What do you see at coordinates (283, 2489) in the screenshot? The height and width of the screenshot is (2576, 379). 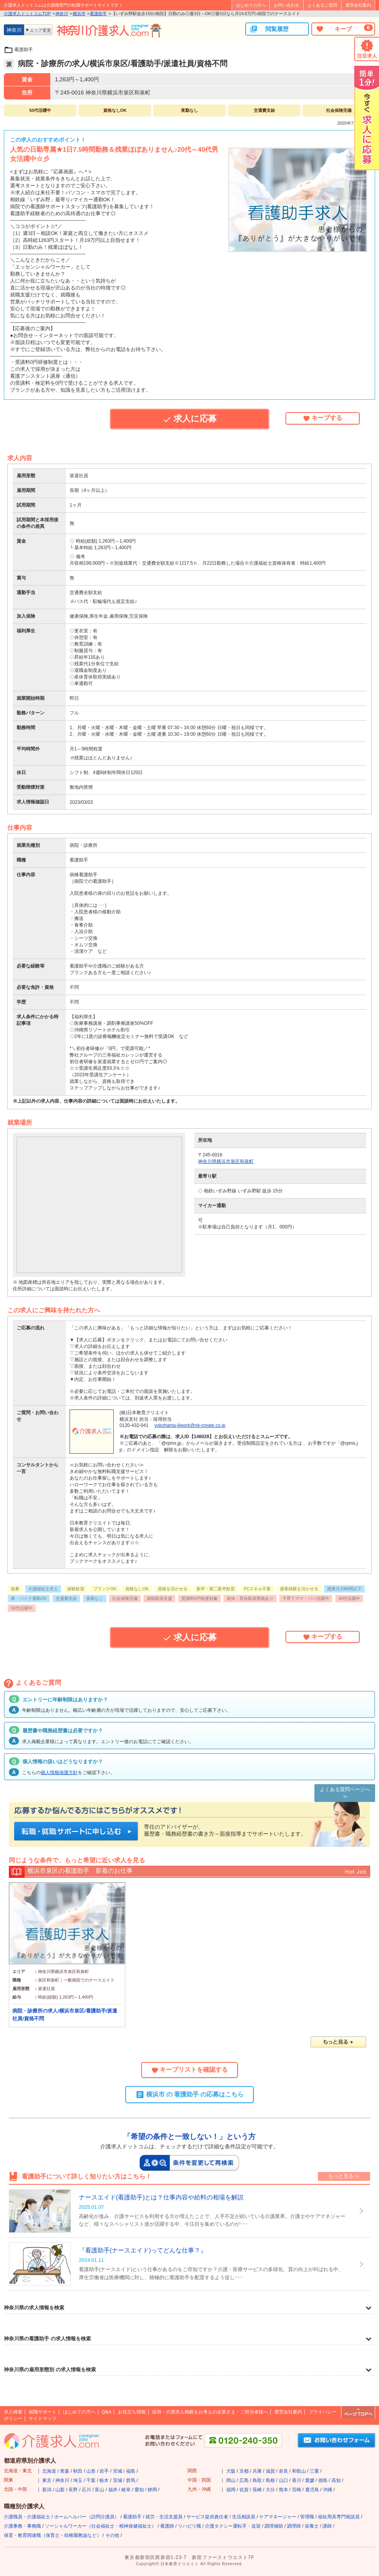 I see `熊本` at bounding box center [283, 2489].